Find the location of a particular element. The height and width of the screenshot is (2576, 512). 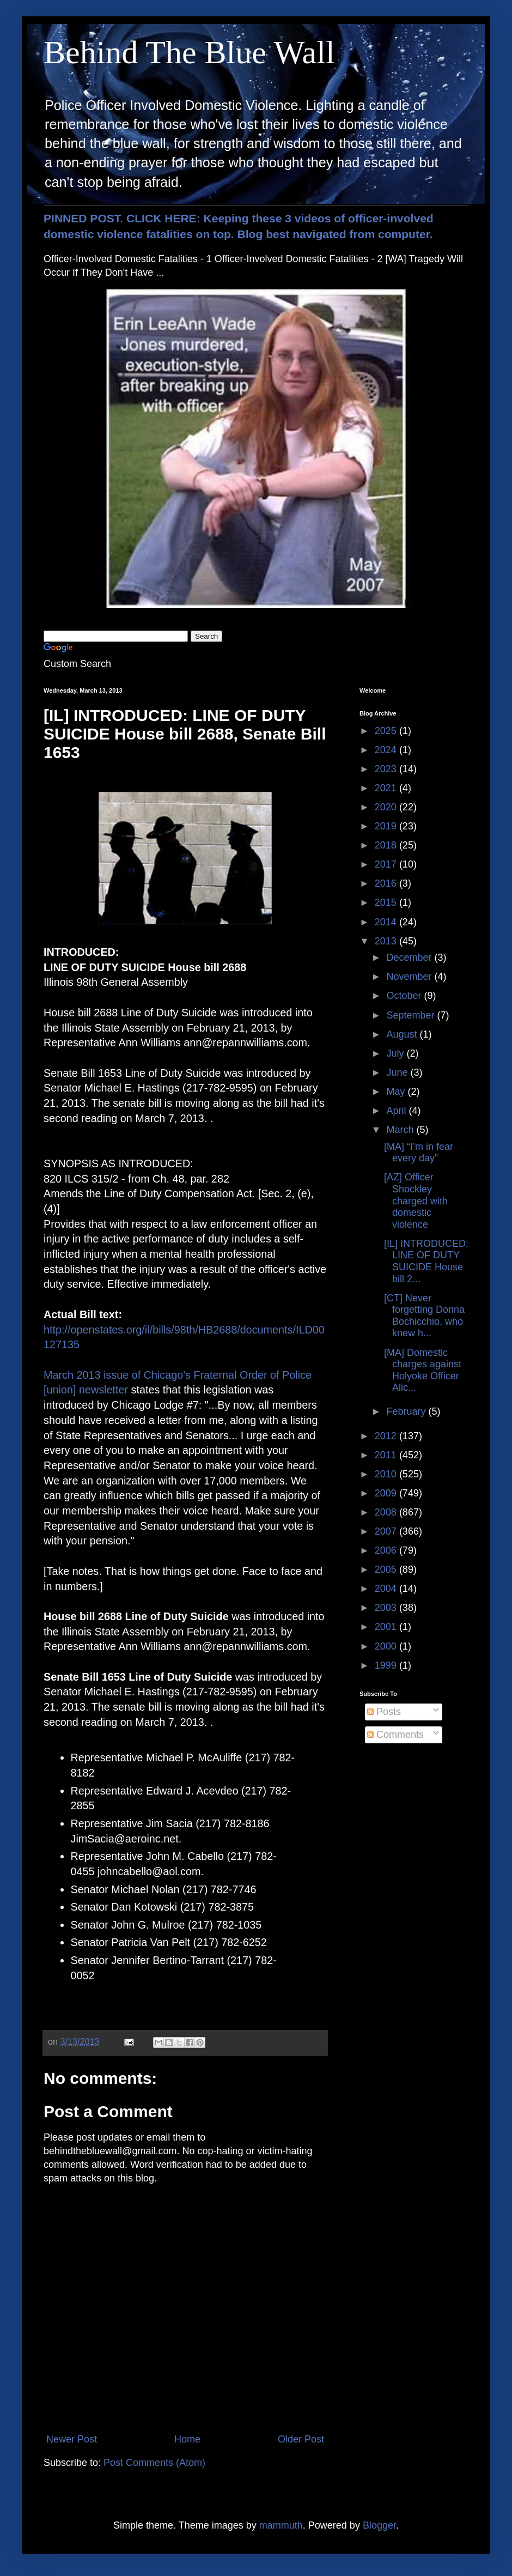

July is located at coordinates (396, 1053).